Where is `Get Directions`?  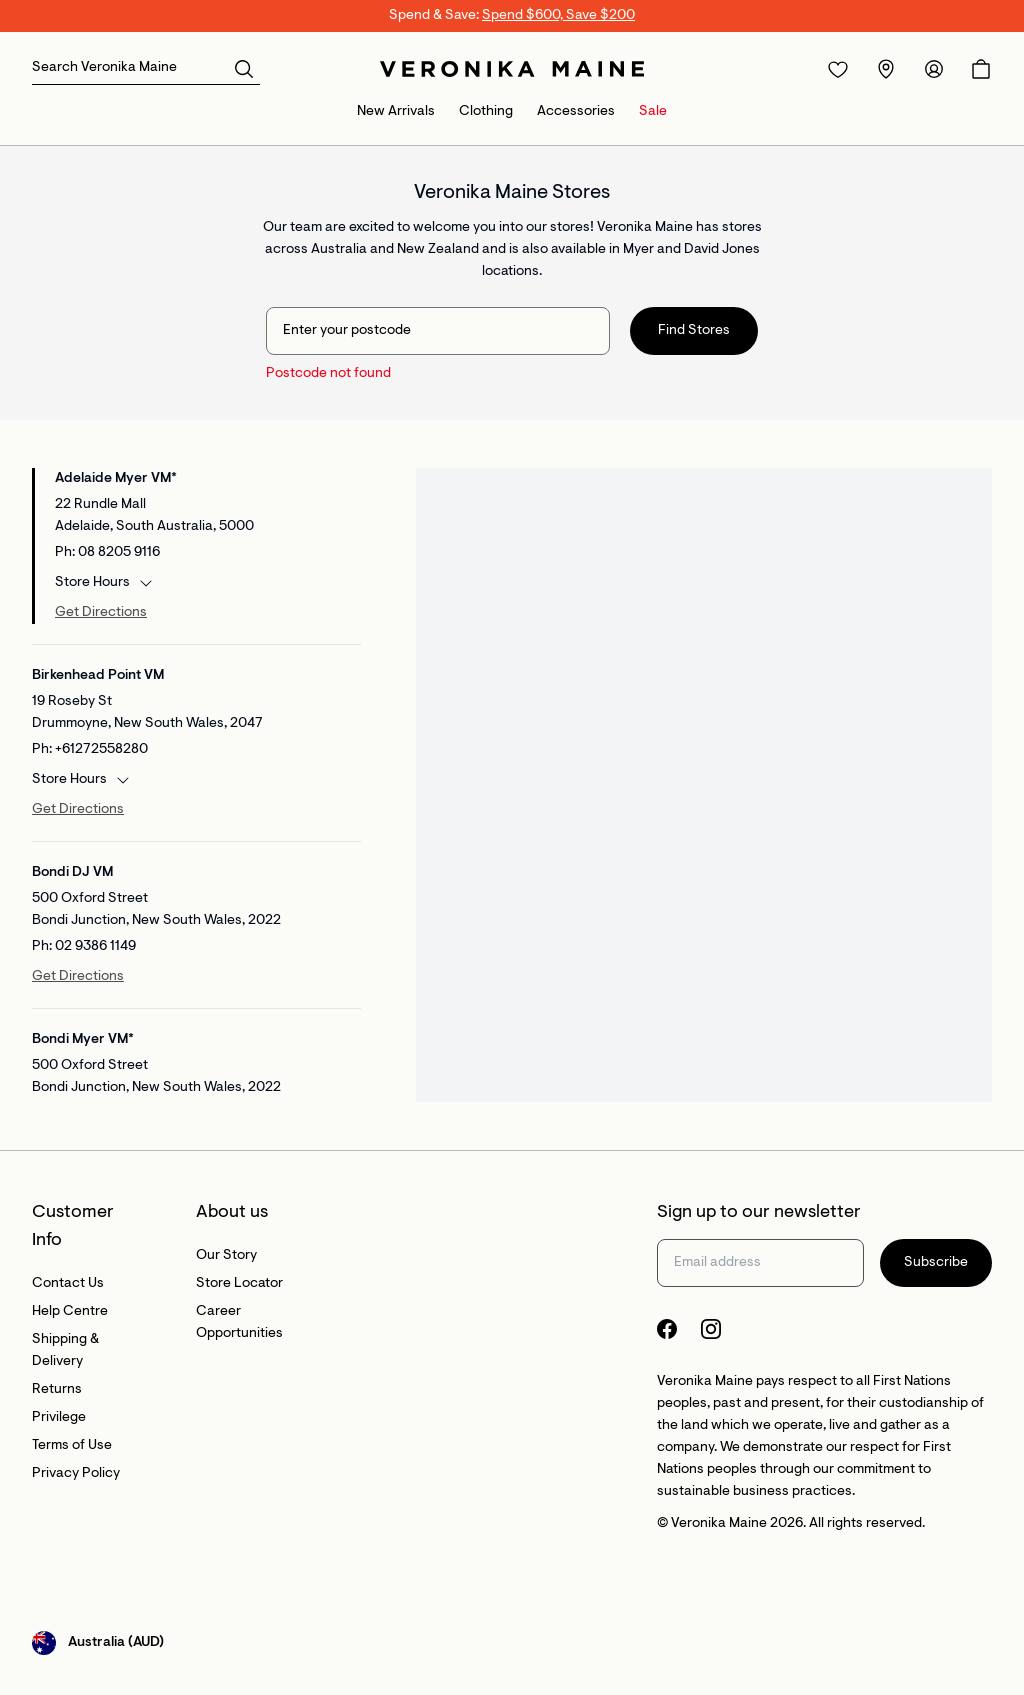 Get Directions is located at coordinates (101, 613).